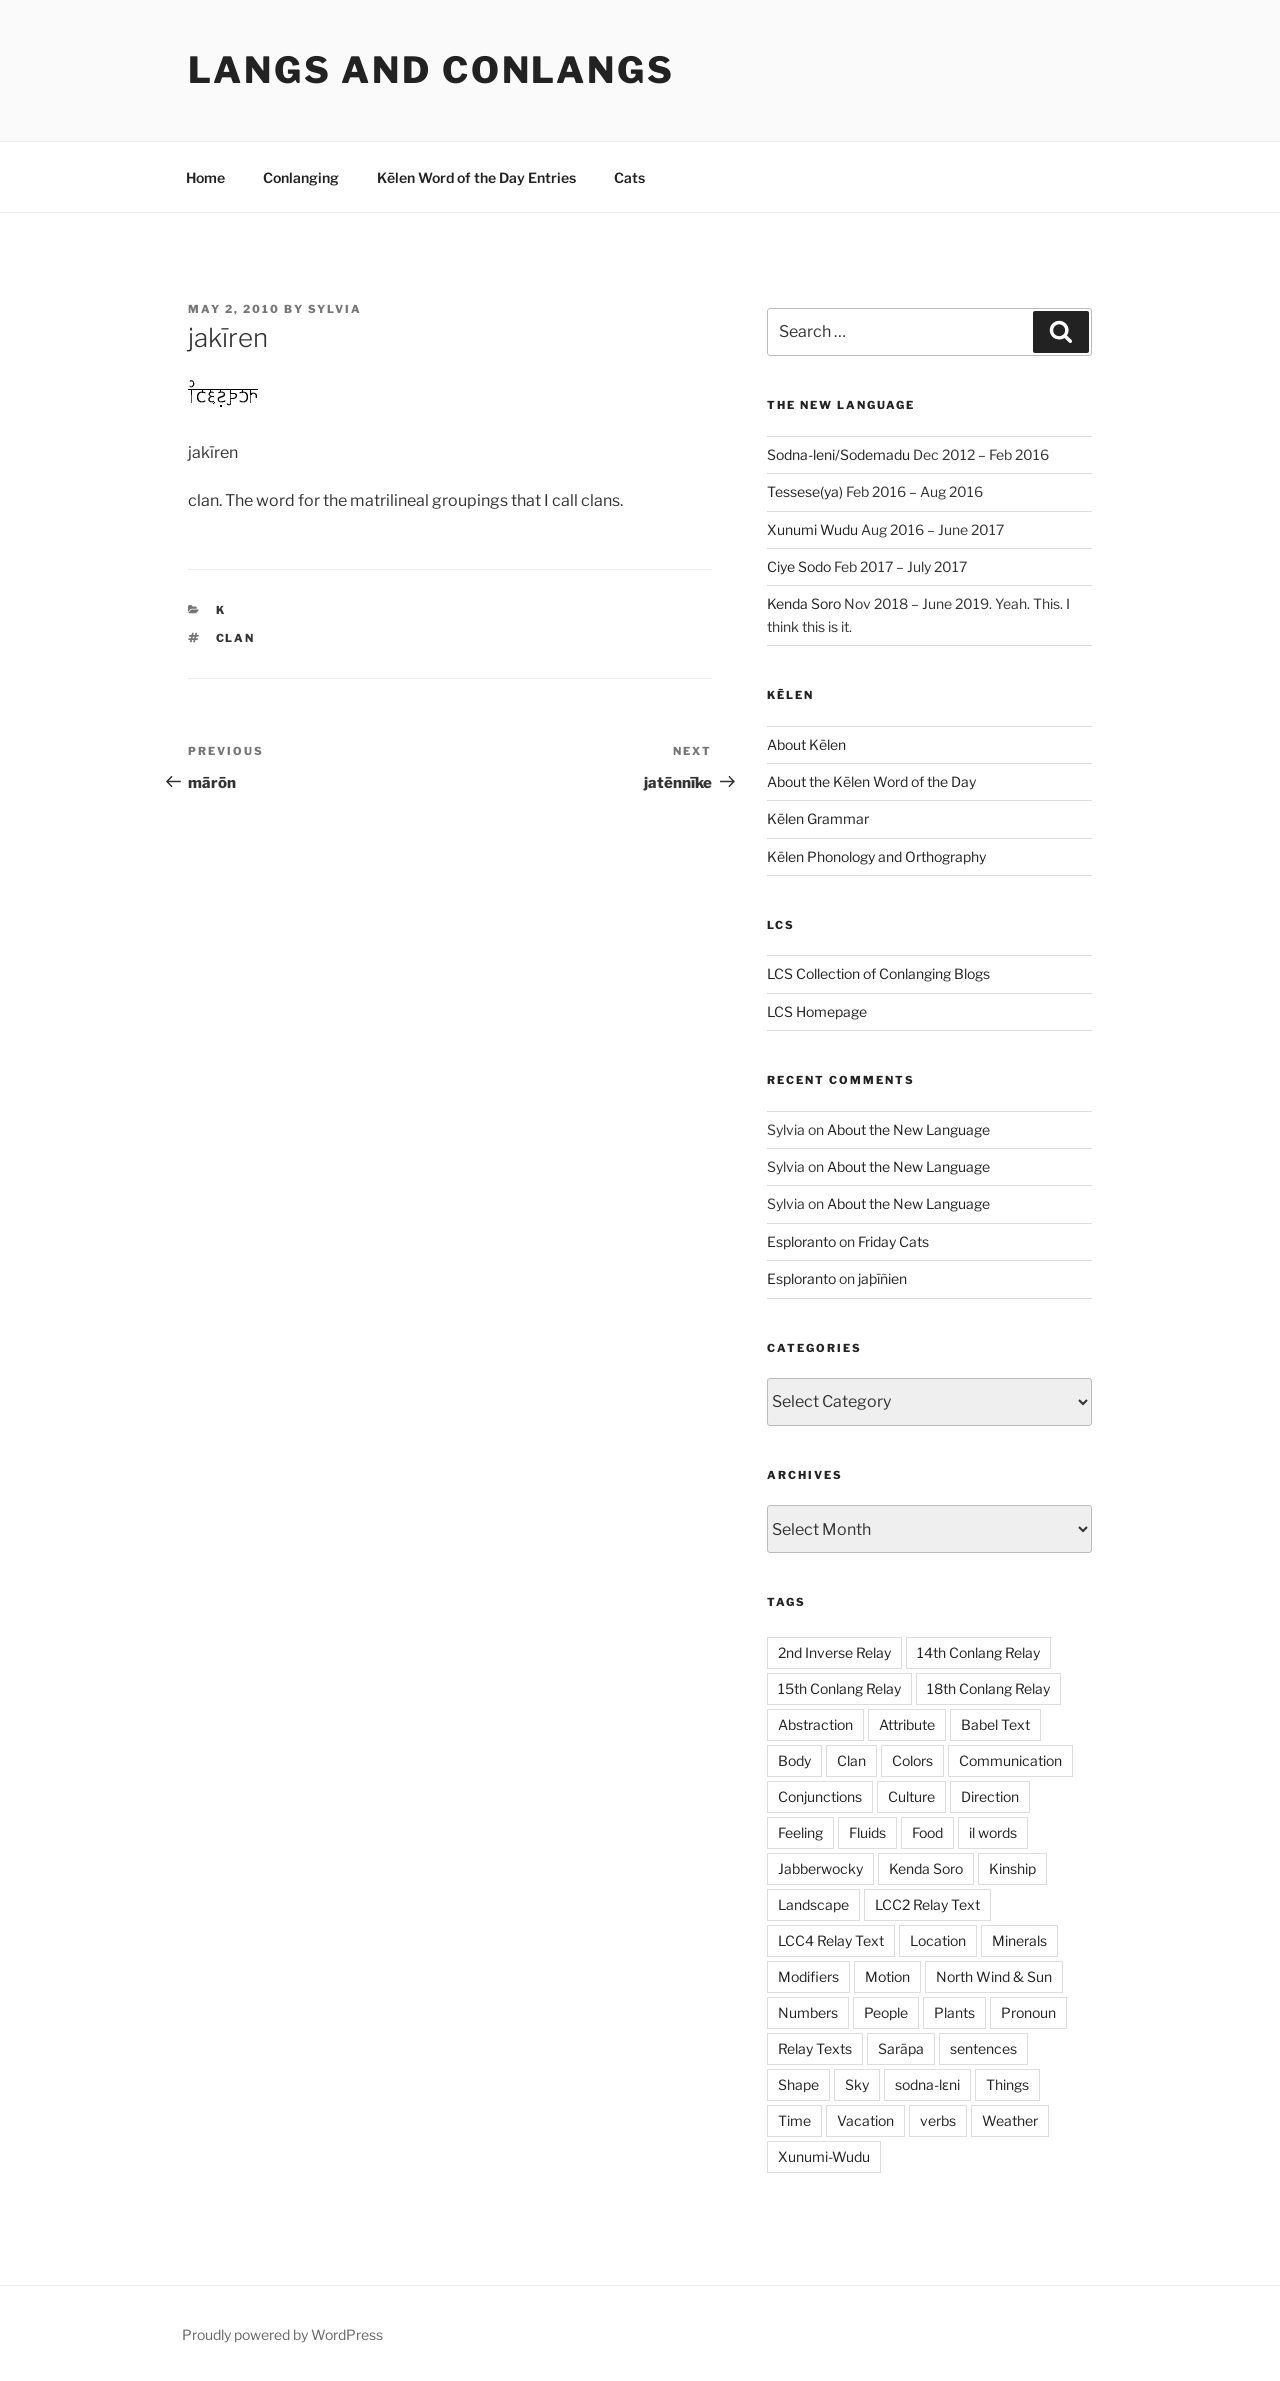 The height and width of the screenshot is (2381, 1280). I want to click on Kēlen Grammar, so click(818, 818).